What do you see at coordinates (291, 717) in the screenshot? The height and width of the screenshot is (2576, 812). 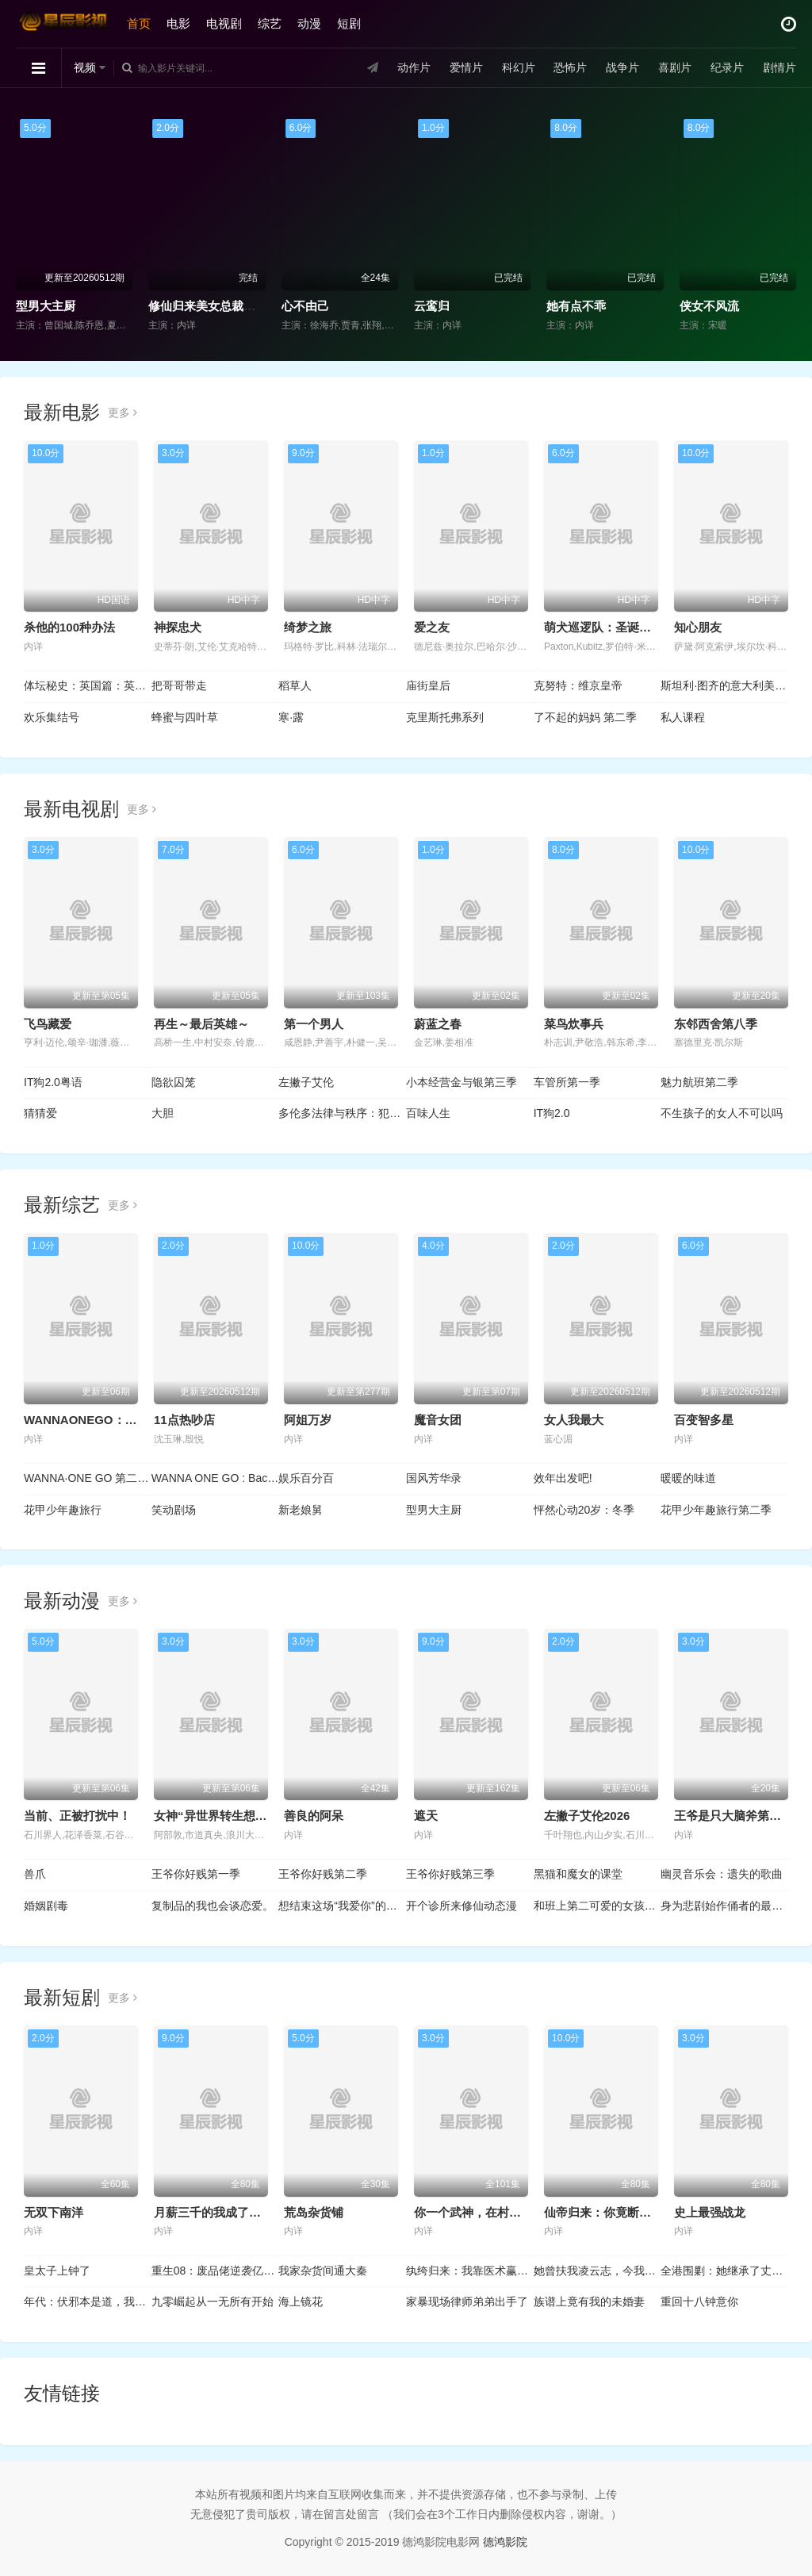 I see `寒·露` at bounding box center [291, 717].